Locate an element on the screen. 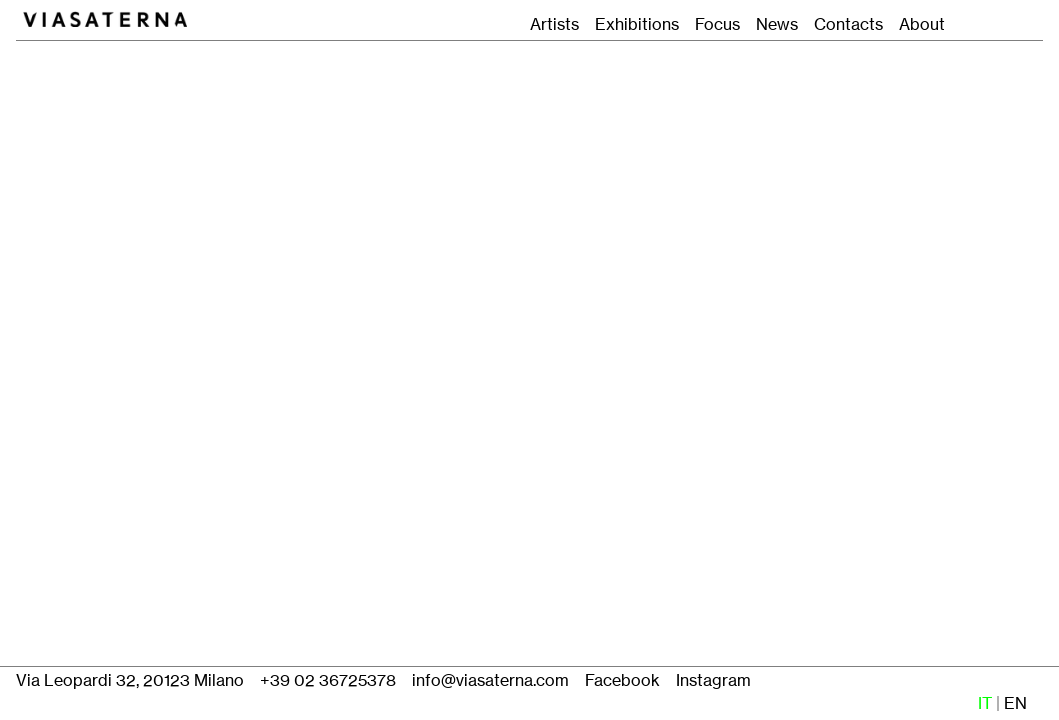  Exhibitions is located at coordinates (637, 24).